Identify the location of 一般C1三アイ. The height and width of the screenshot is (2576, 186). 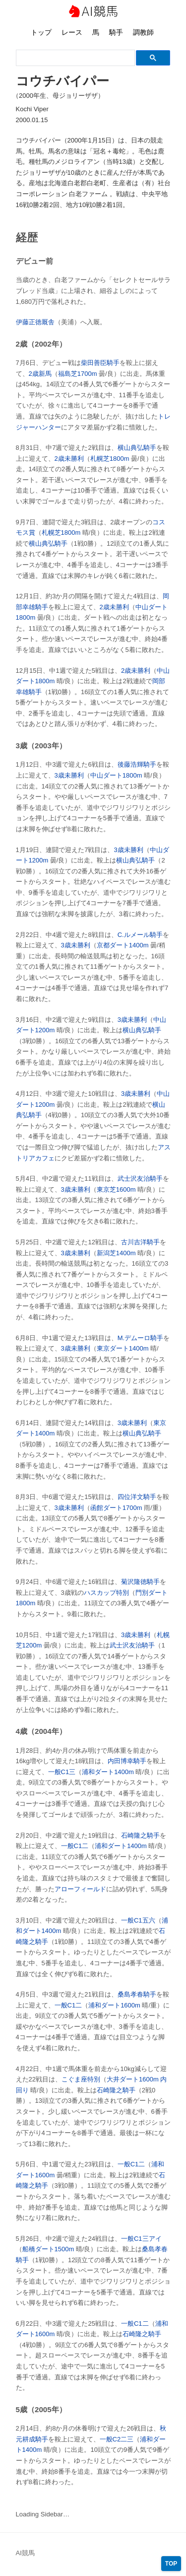
(141, 2238).